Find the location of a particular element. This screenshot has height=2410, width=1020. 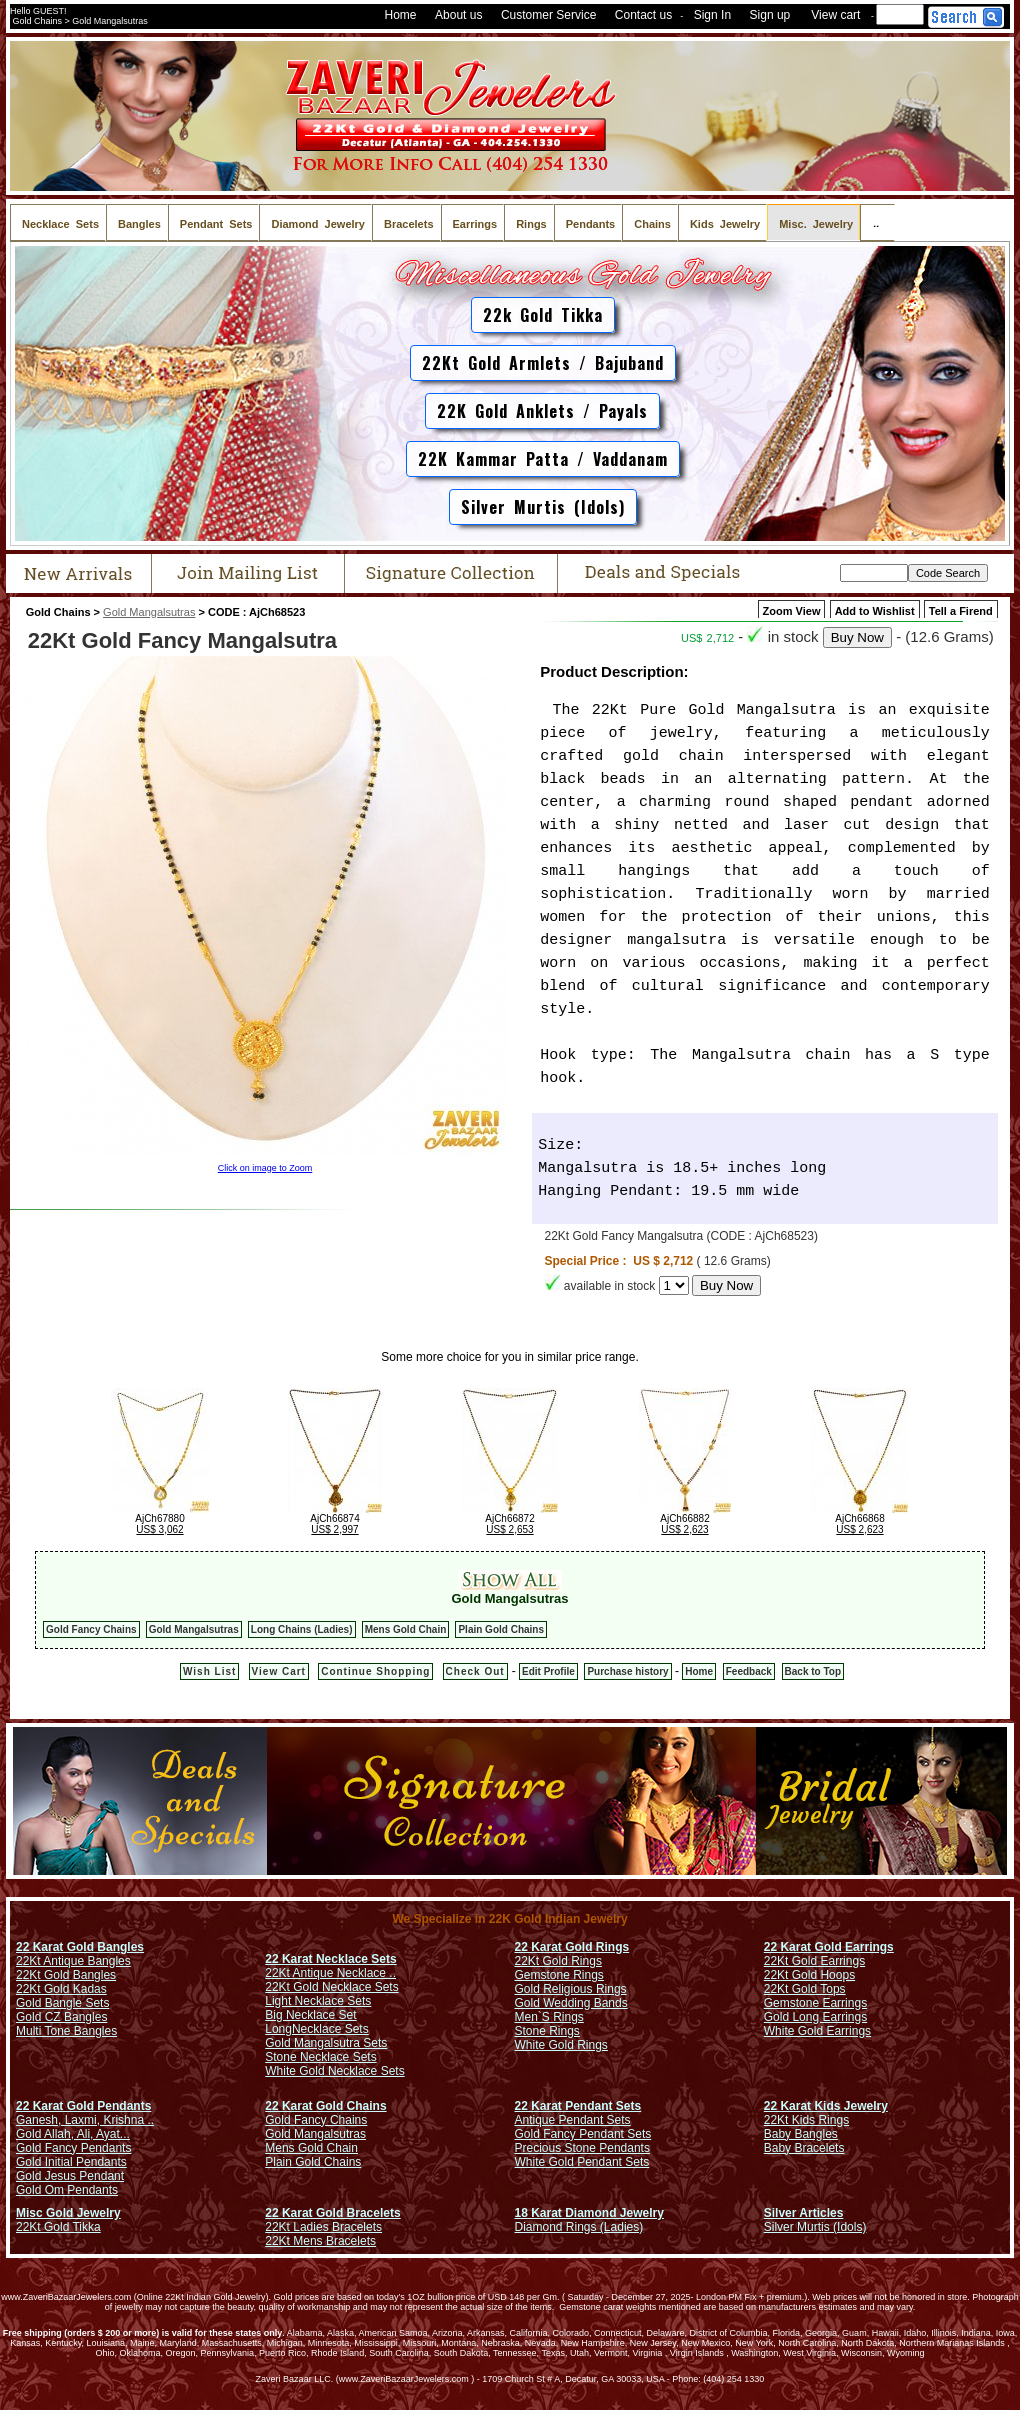

Sign up is located at coordinates (770, 15).